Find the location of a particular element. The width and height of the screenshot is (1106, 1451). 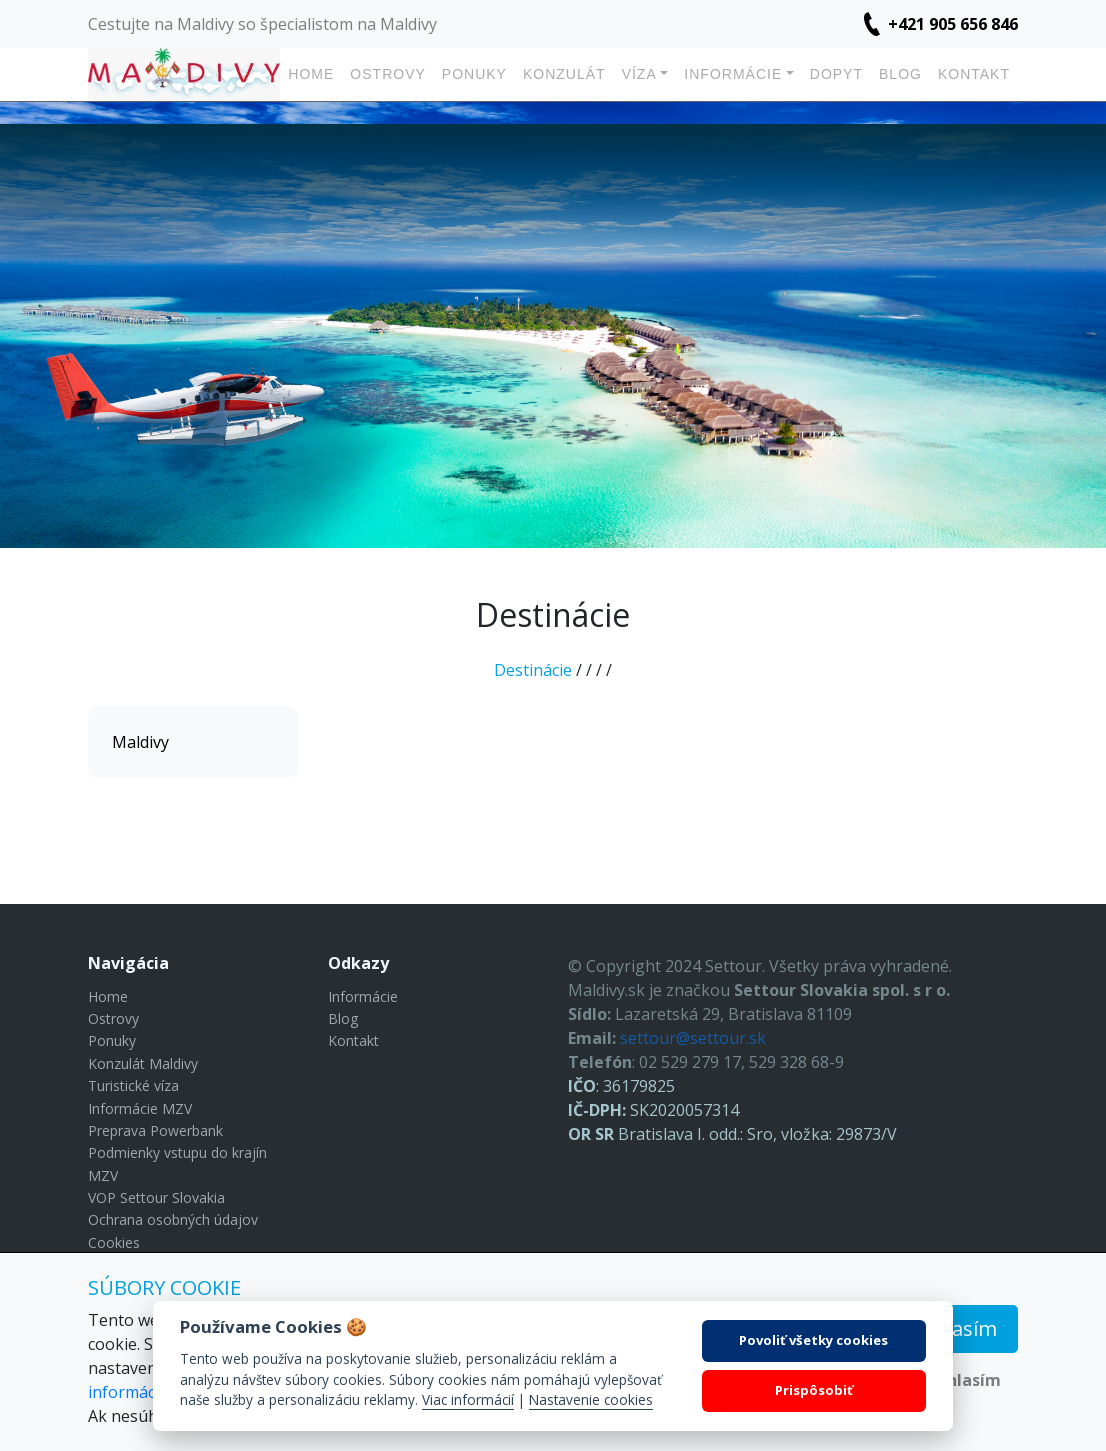

Preprava Powerbank is located at coordinates (155, 1130).